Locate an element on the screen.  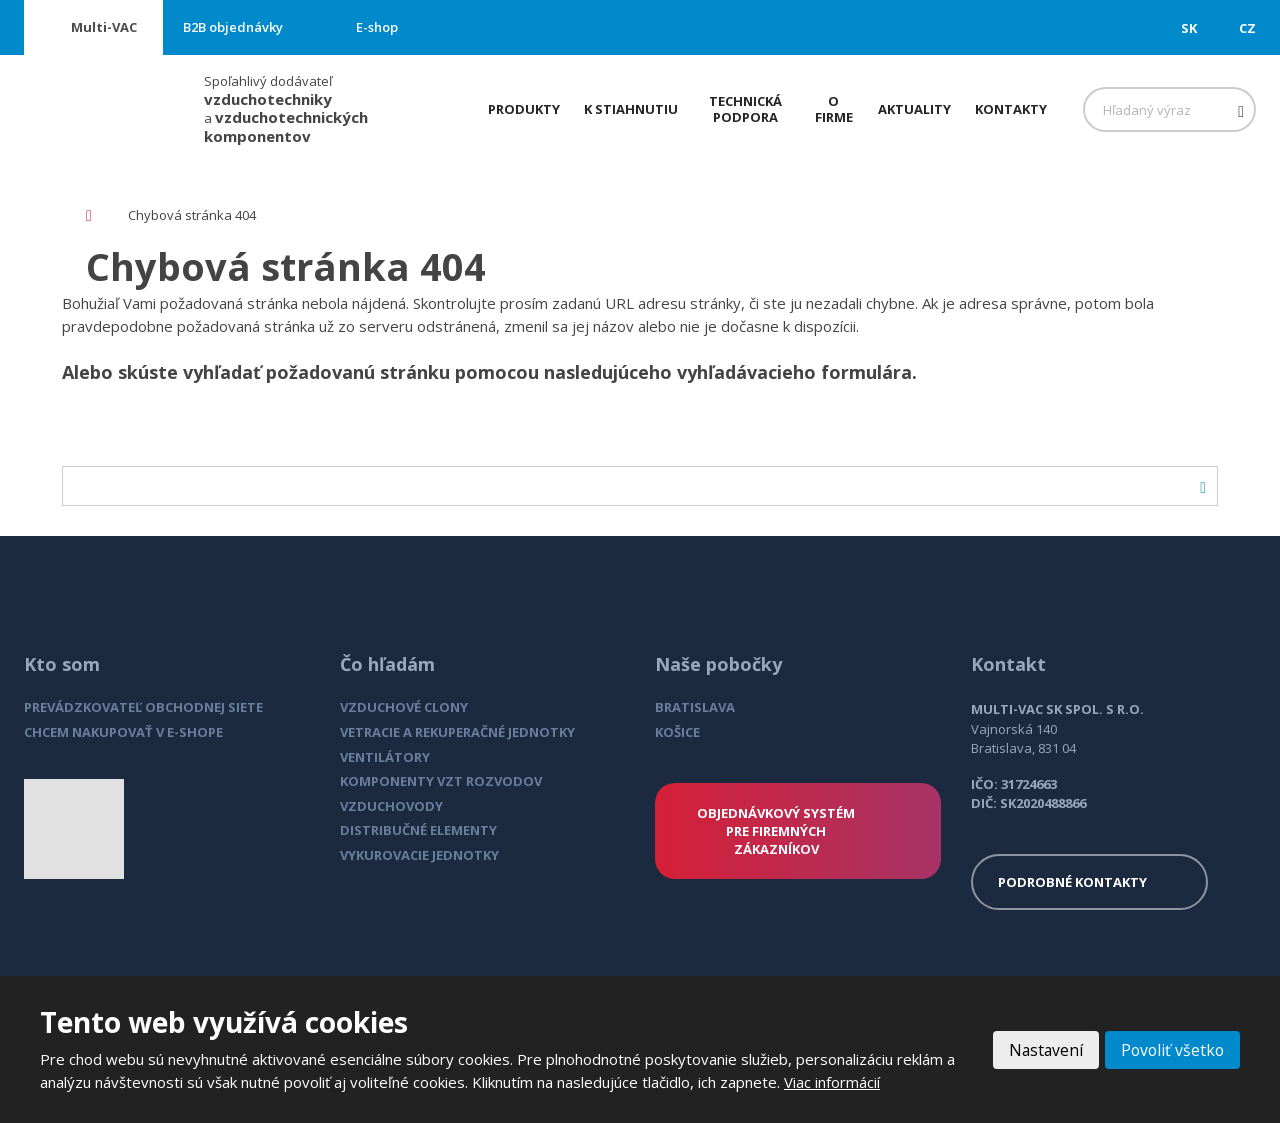
O firme is located at coordinates (834, 109).